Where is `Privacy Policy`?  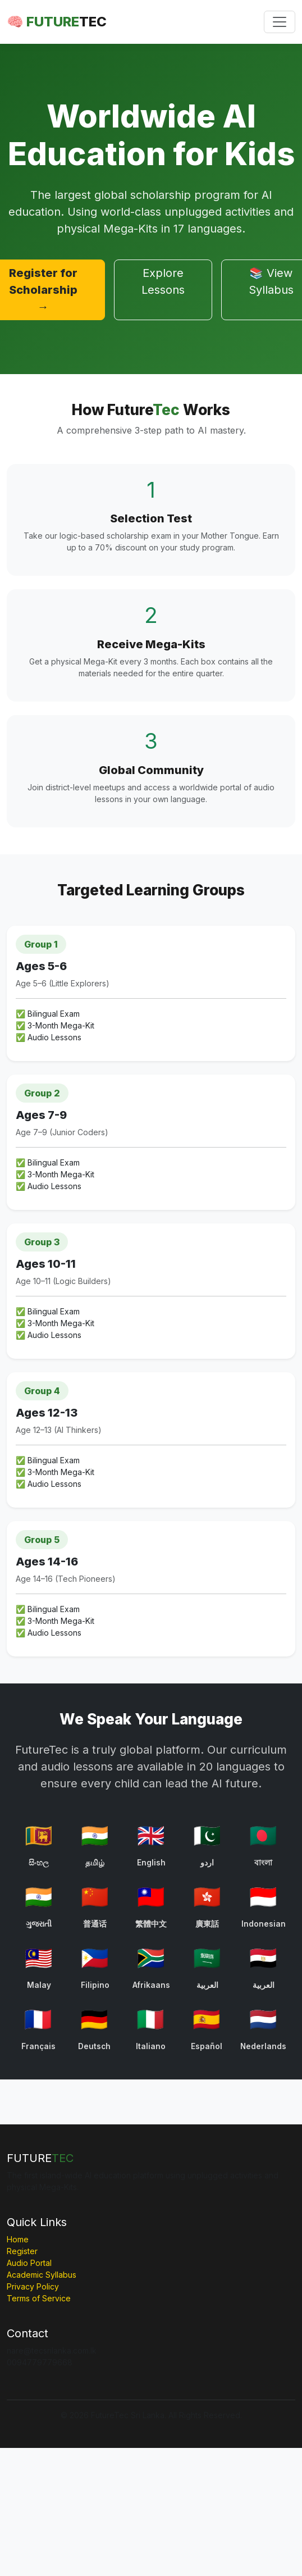 Privacy Policy is located at coordinates (33, 2286).